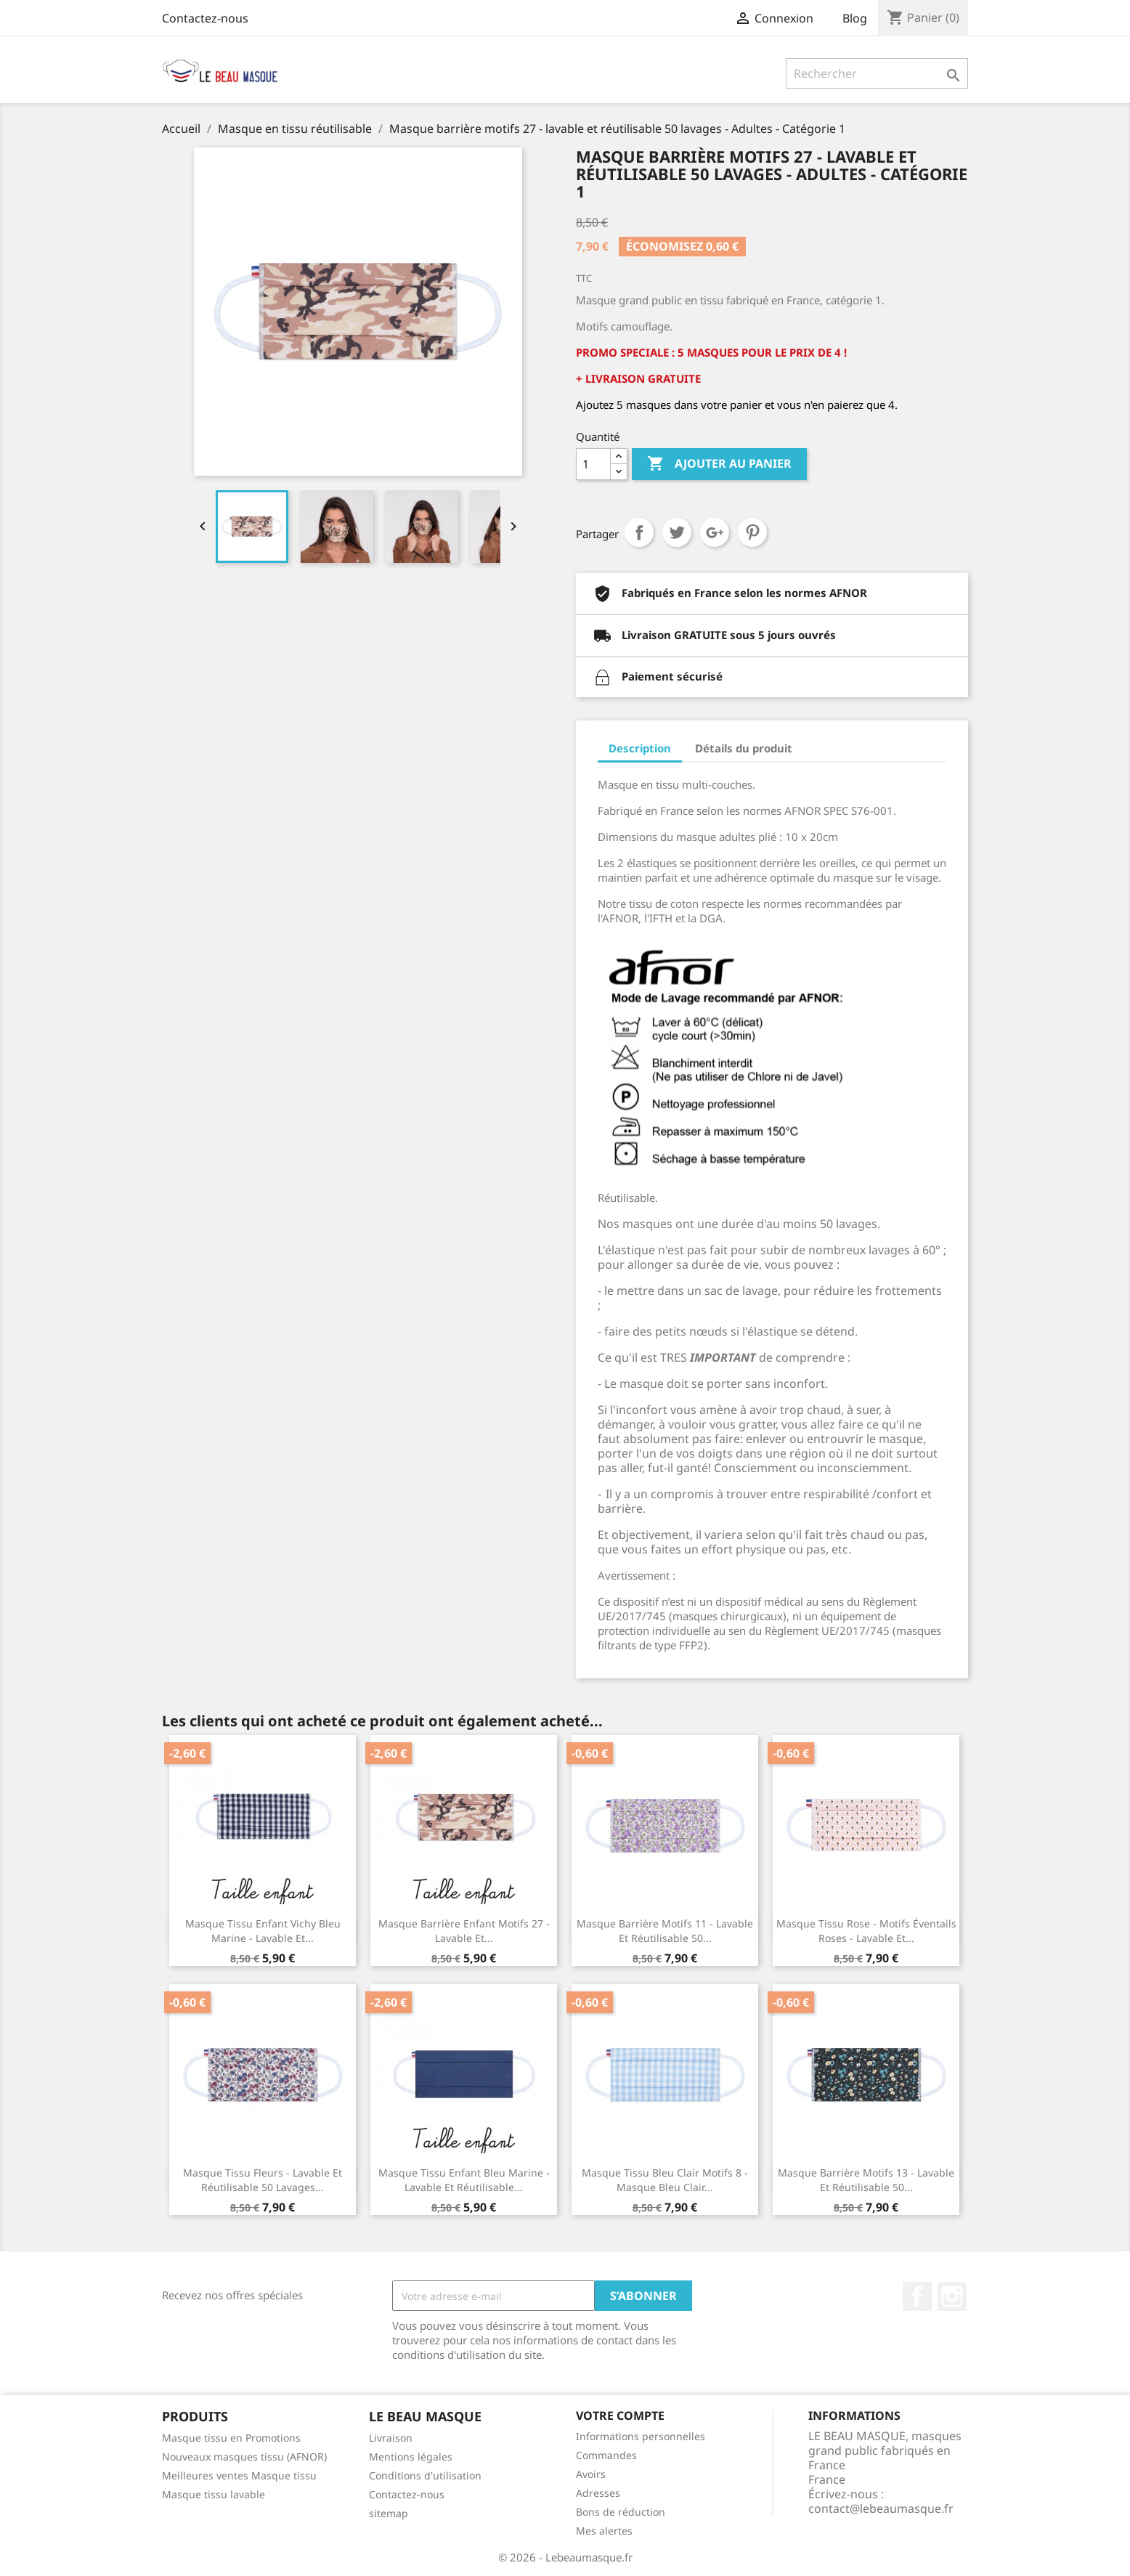 This screenshot has width=1130, height=2576. I want to click on Bons de réduction, so click(620, 2512).